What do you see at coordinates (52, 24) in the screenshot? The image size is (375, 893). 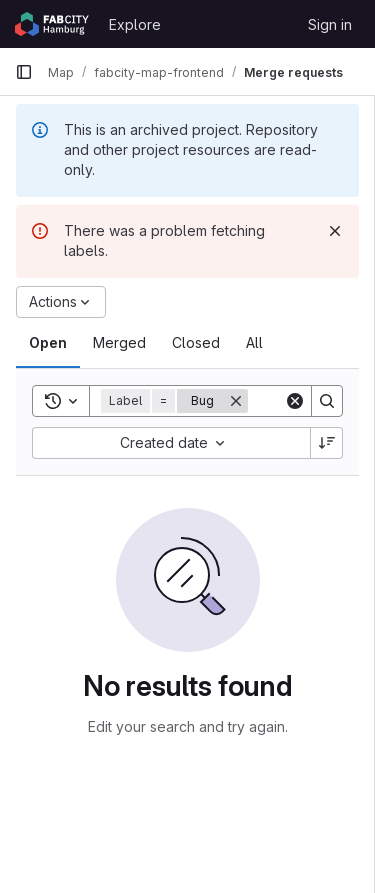 I see `[Homepage]` at bounding box center [52, 24].